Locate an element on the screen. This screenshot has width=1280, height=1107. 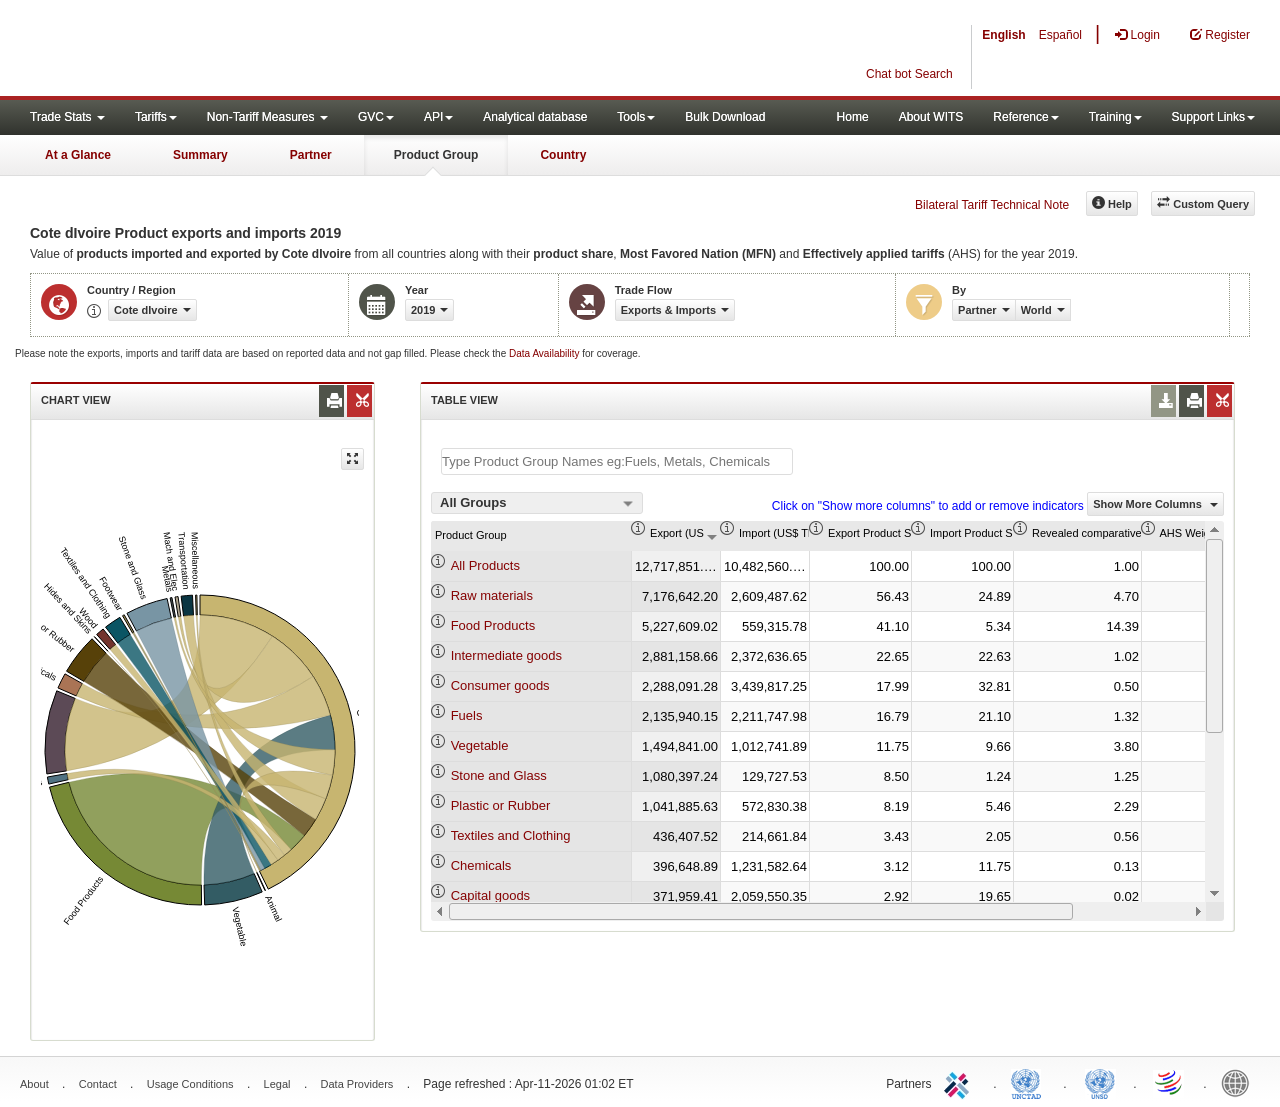
Chemicals is located at coordinates (481, 865).